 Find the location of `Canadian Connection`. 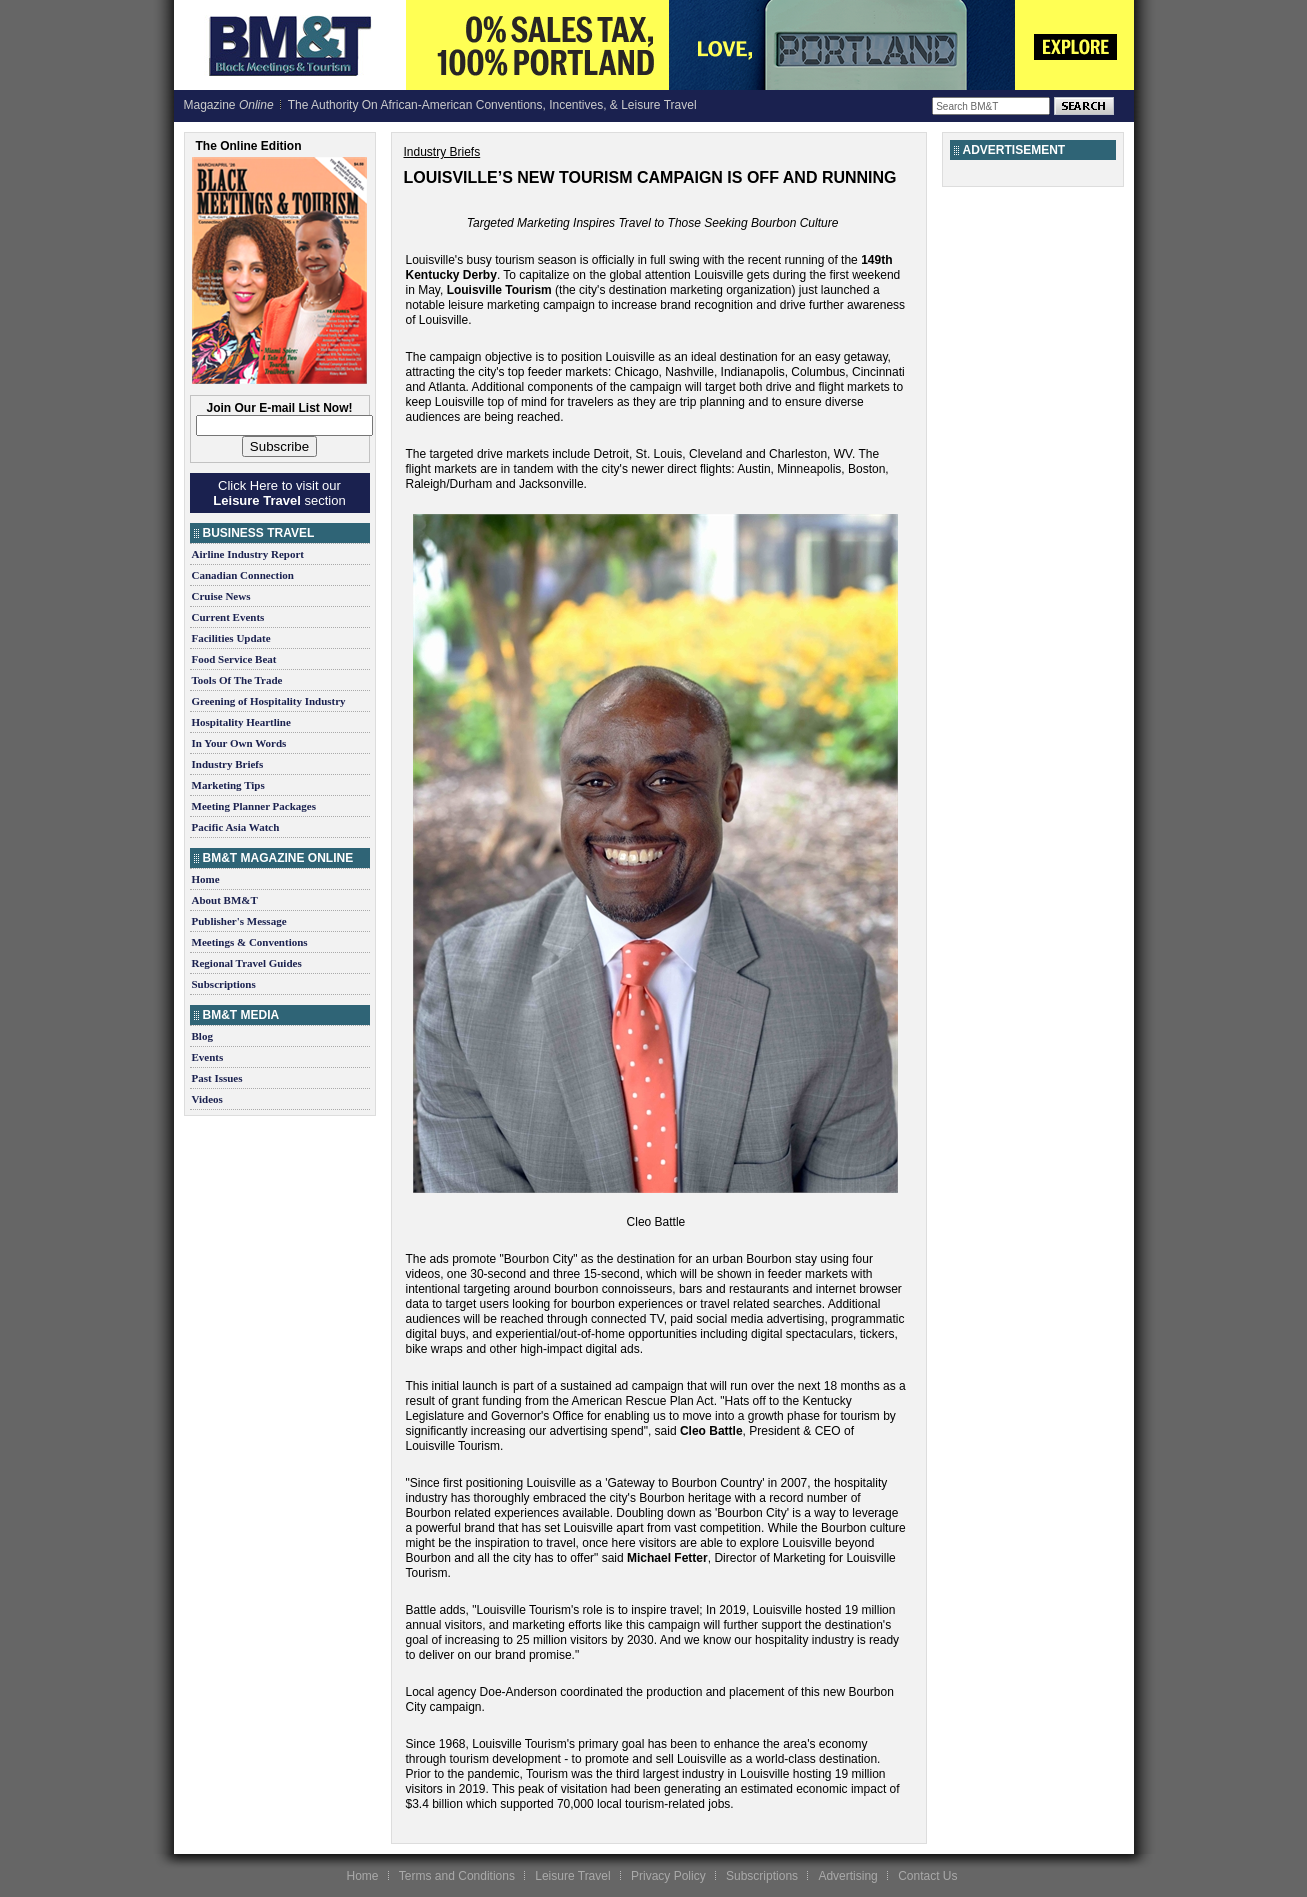

Canadian Connection is located at coordinates (243, 575).